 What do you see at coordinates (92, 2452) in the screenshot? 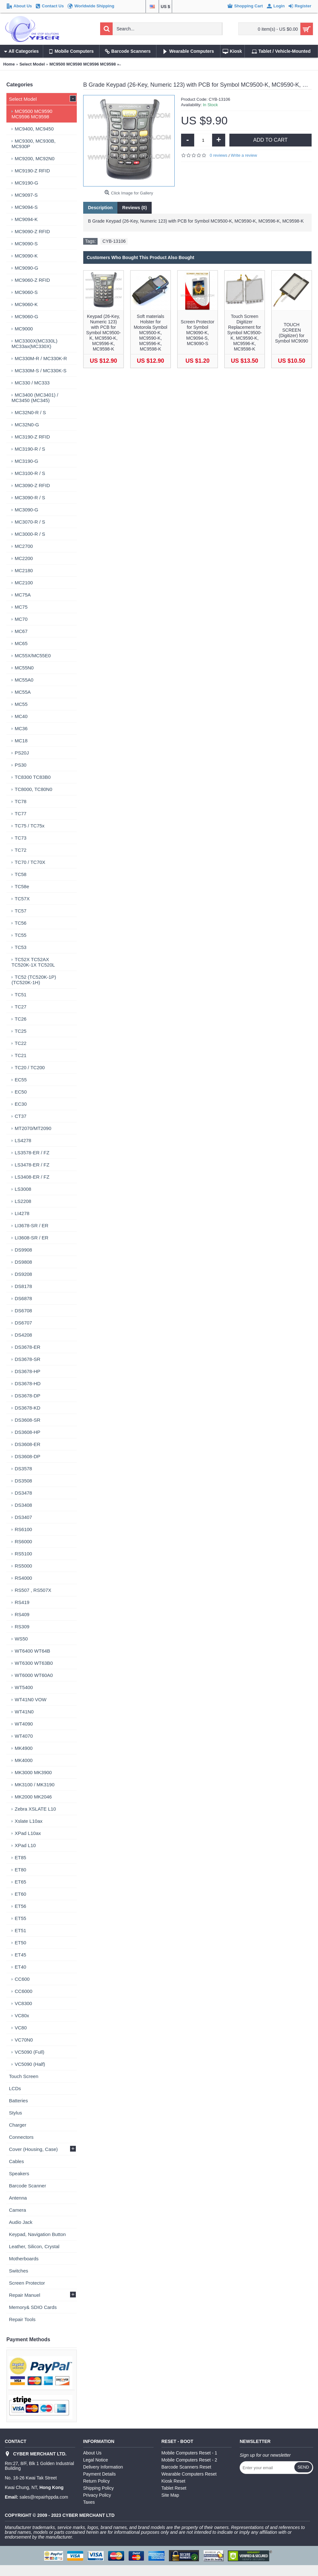
I see `About Us` at bounding box center [92, 2452].